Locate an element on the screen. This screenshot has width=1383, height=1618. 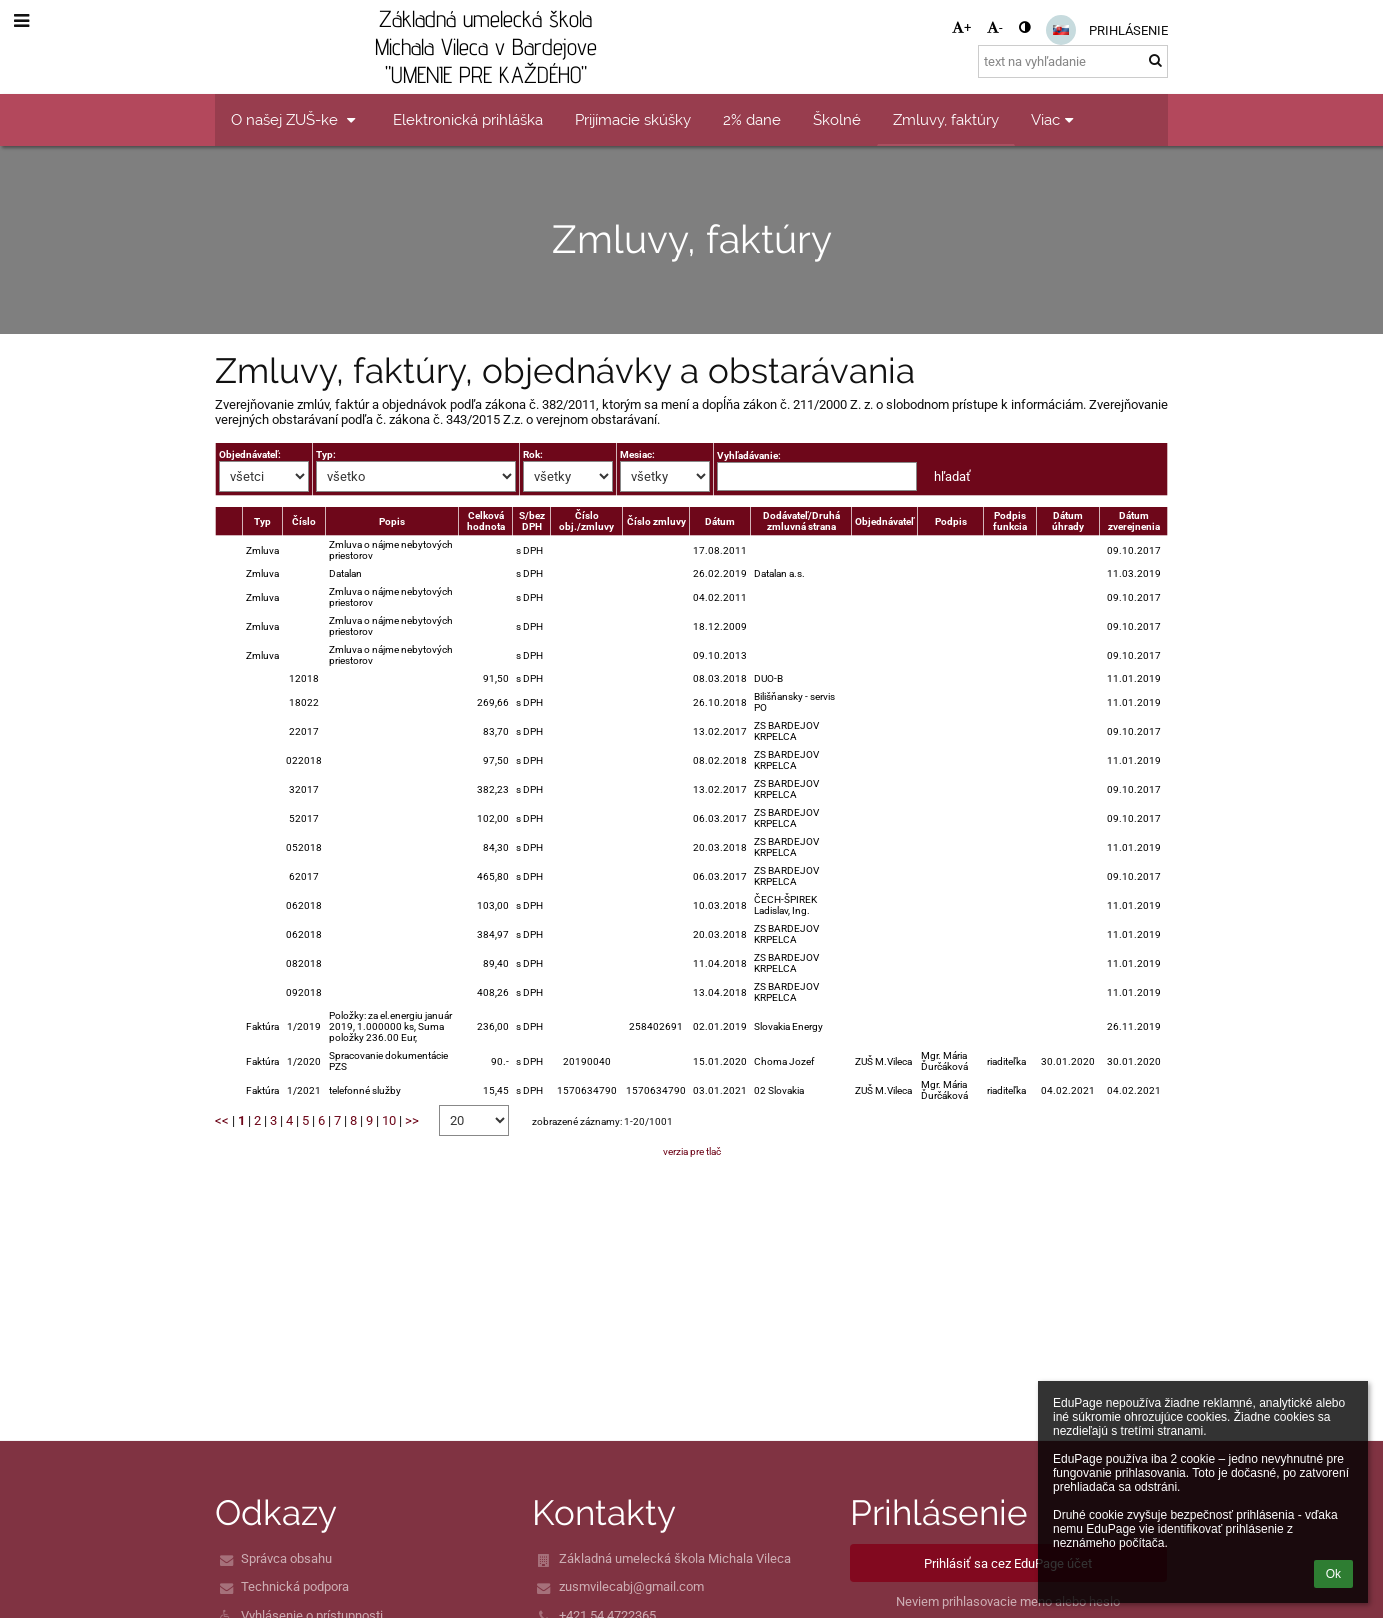
1/2021 is located at coordinates (304, 1090).